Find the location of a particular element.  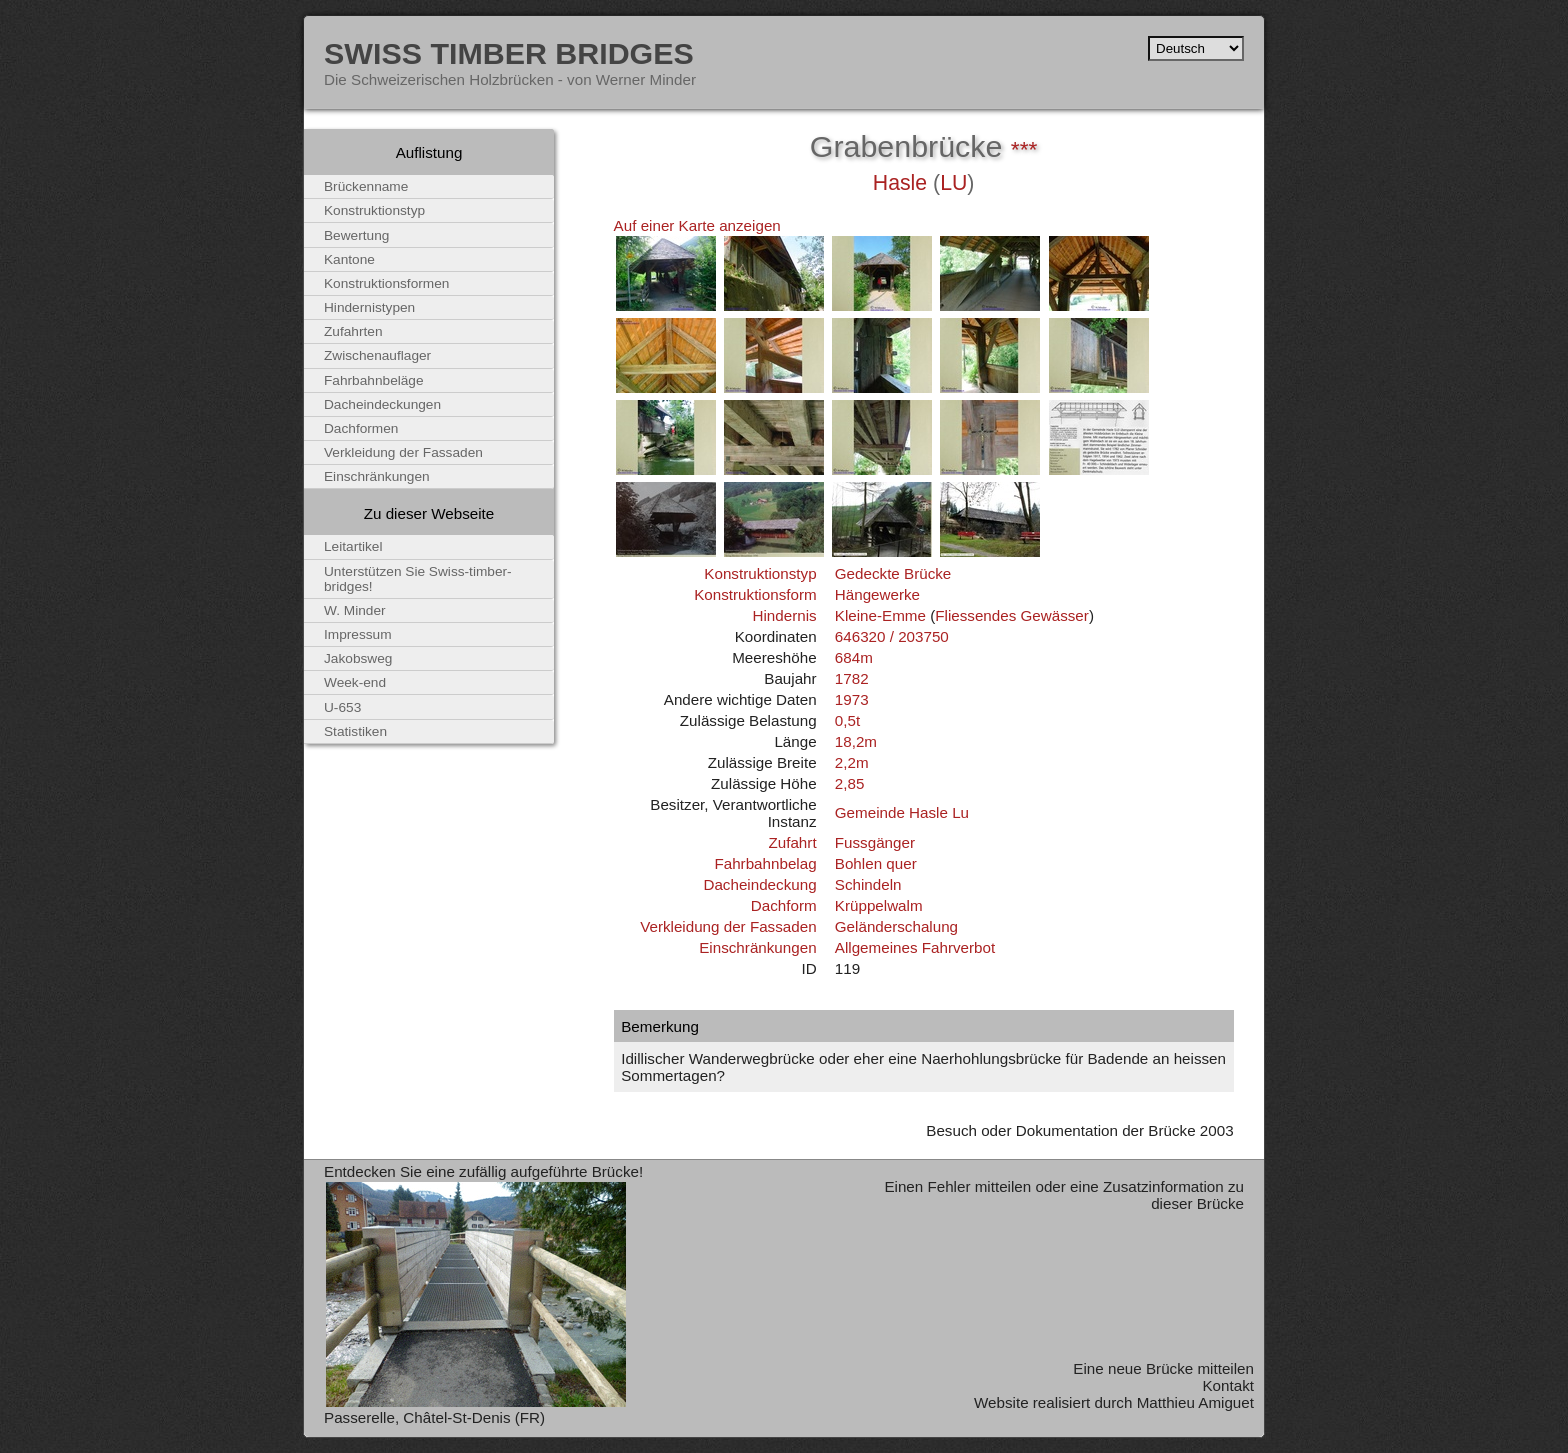

Fahrbahnbeläge is located at coordinates (374, 380).